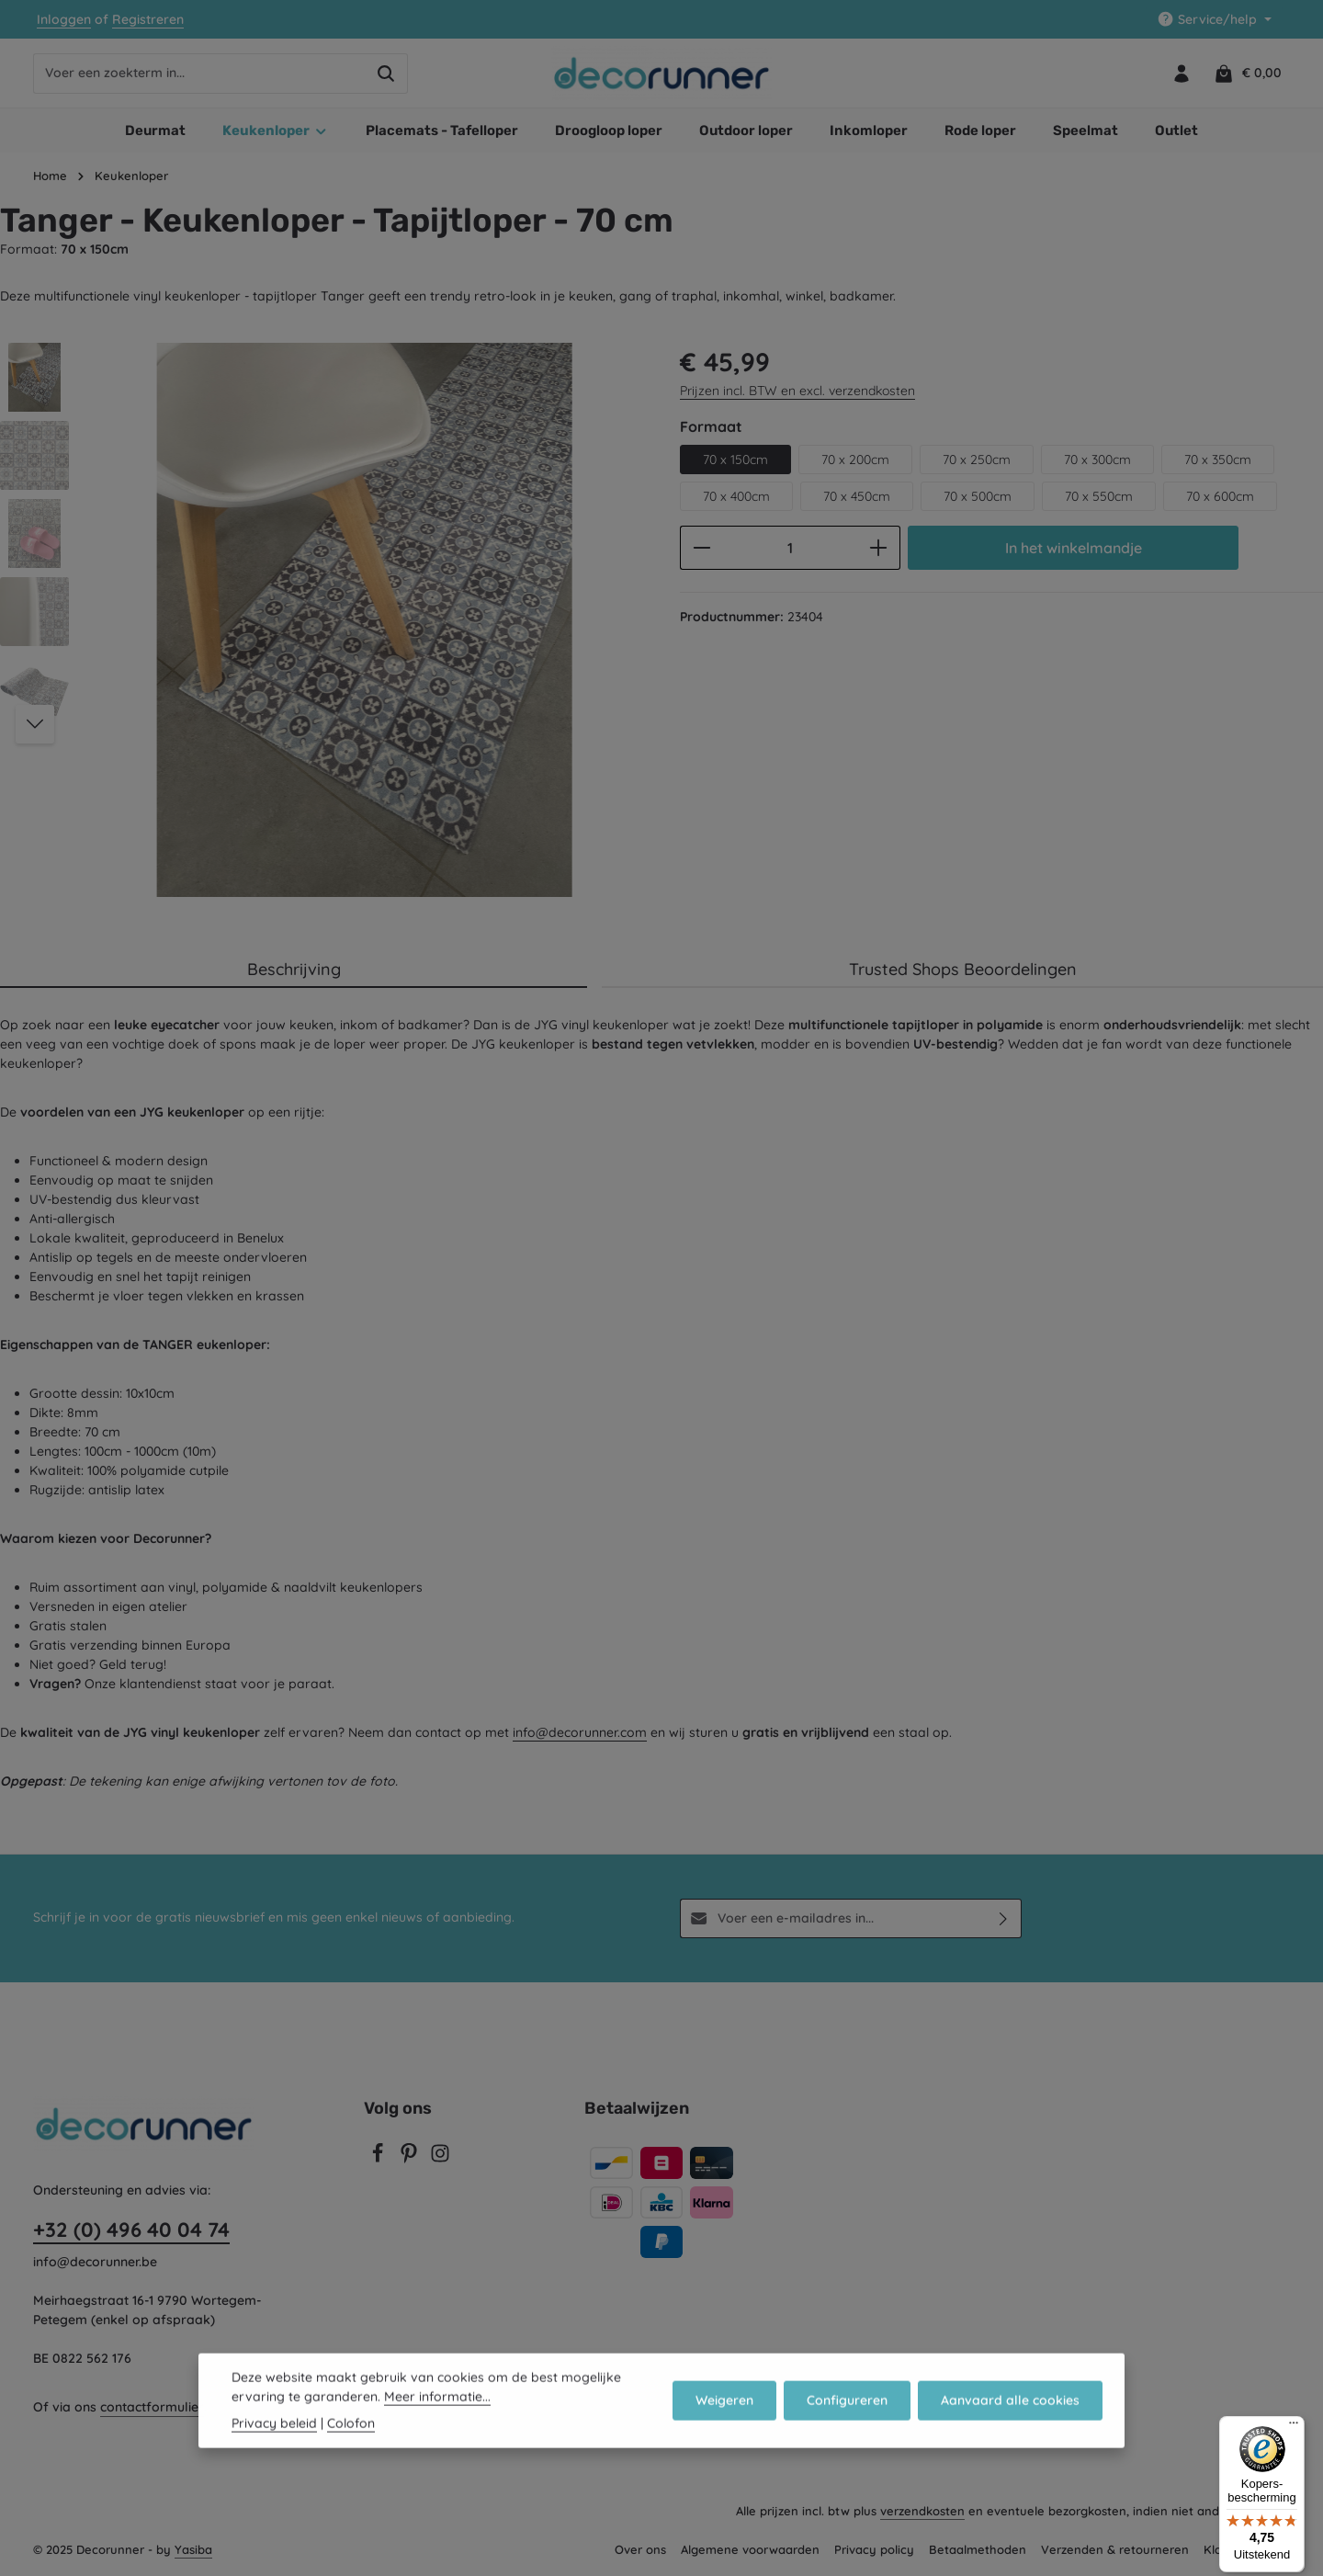 This screenshot has width=1323, height=2576. What do you see at coordinates (580, 1732) in the screenshot?
I see `info@decorunner.com` at bounding box center [580, 1732].